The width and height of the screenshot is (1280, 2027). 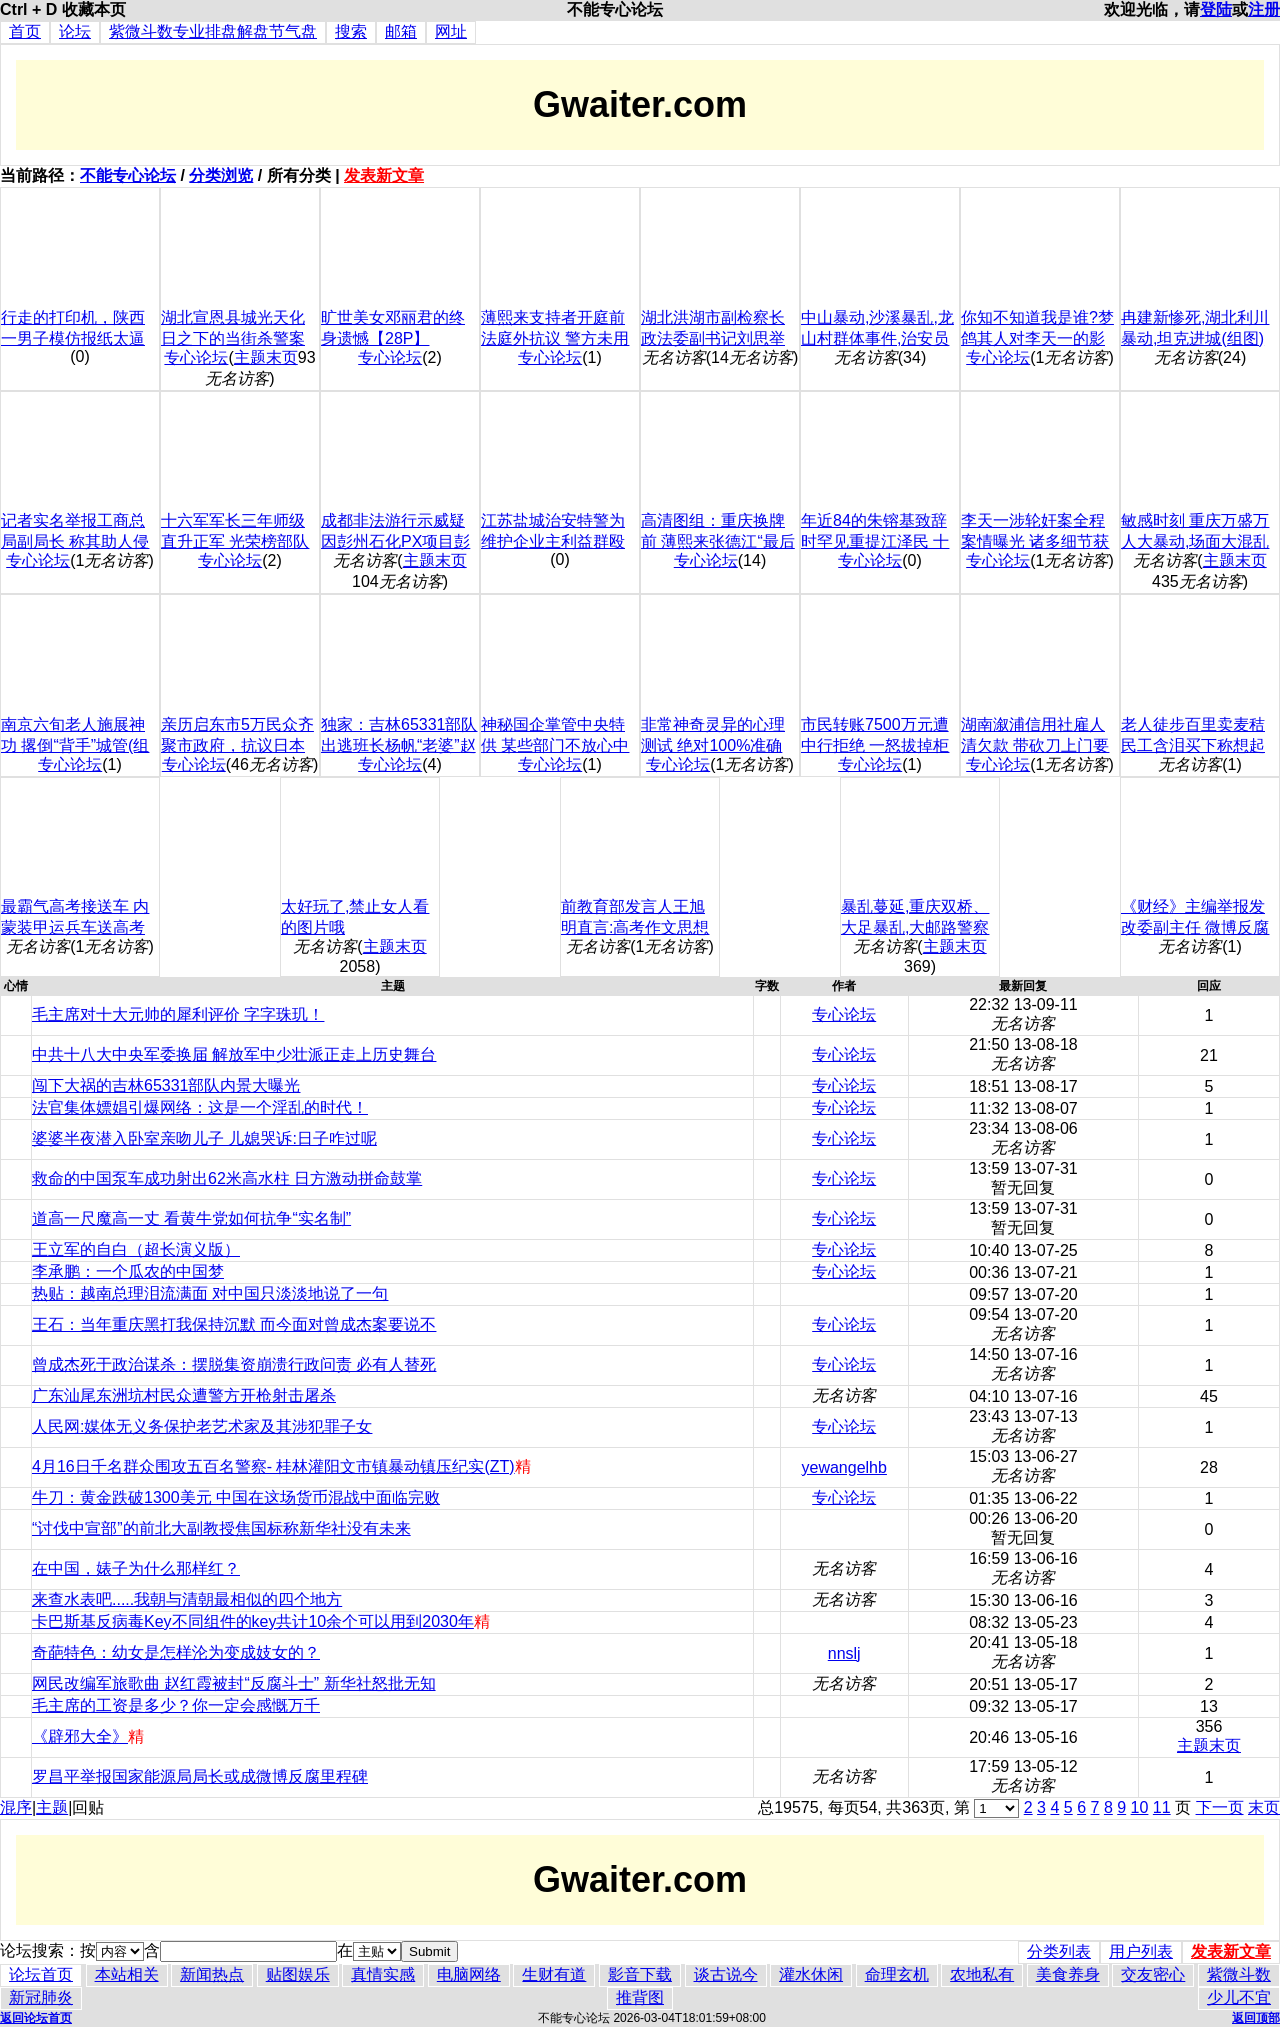 What do you see at coordinates (204, 1138) in the screenshot?
I see `婆婆半夜潜入卧室亲吻儿子 儿媳哭诉:日子咋过呢` at bounding box center [204, 1138].